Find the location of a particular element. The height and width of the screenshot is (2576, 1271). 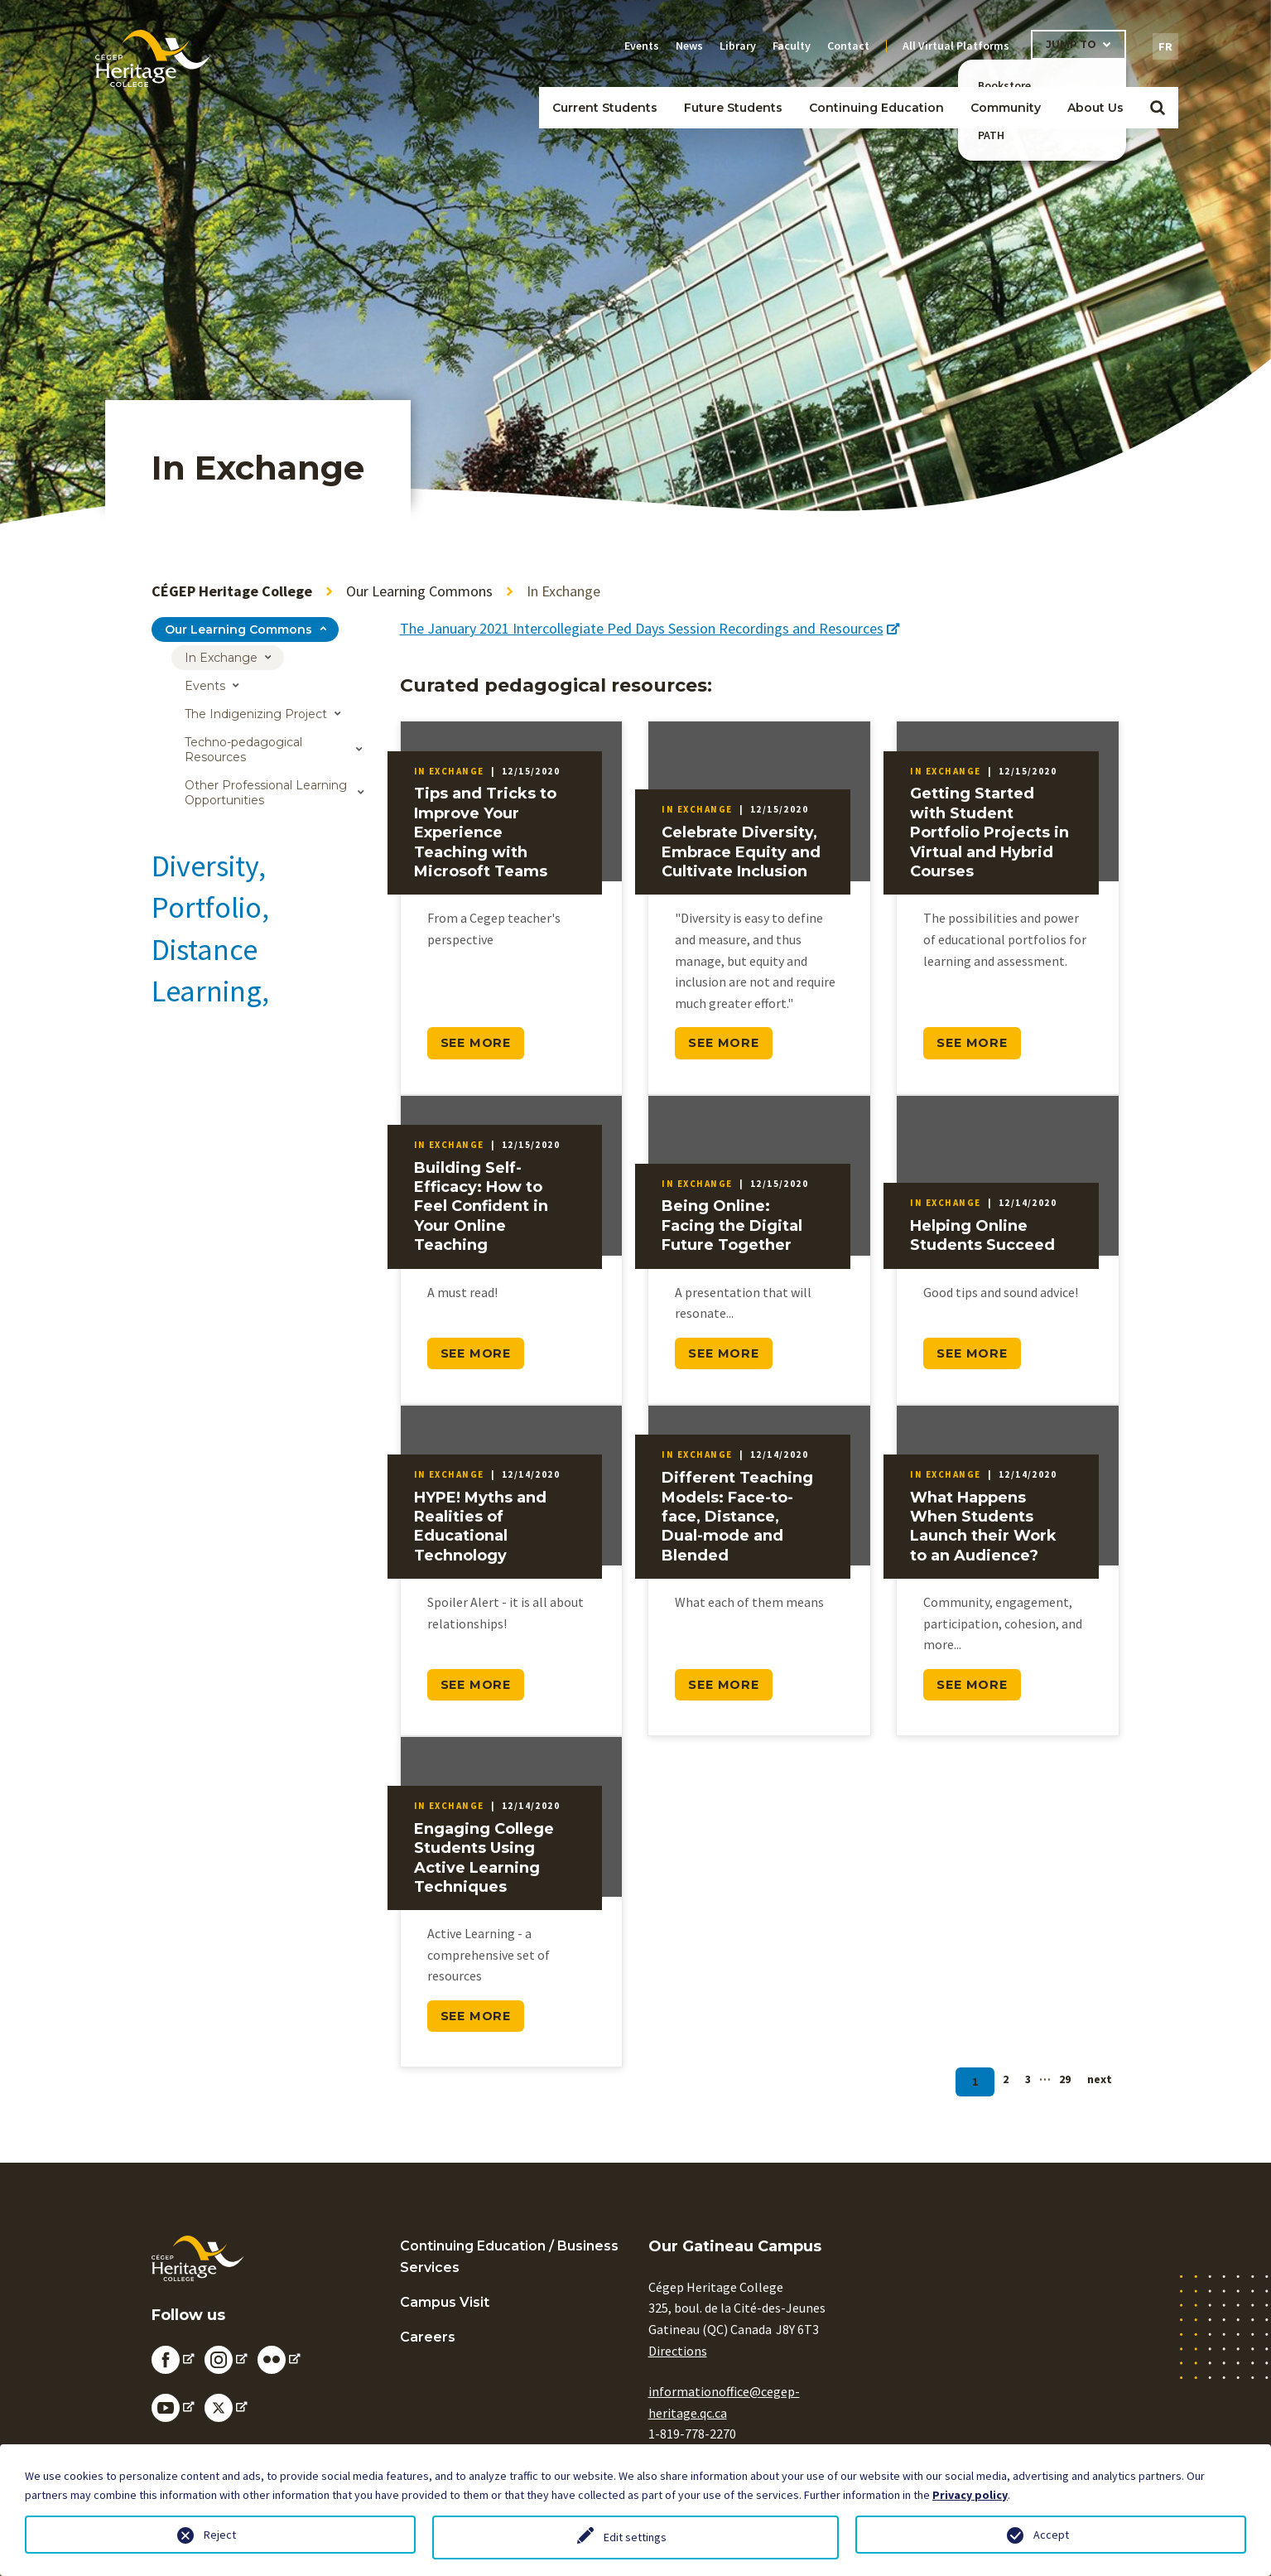

Reject is located at coordinates (220, 2534).